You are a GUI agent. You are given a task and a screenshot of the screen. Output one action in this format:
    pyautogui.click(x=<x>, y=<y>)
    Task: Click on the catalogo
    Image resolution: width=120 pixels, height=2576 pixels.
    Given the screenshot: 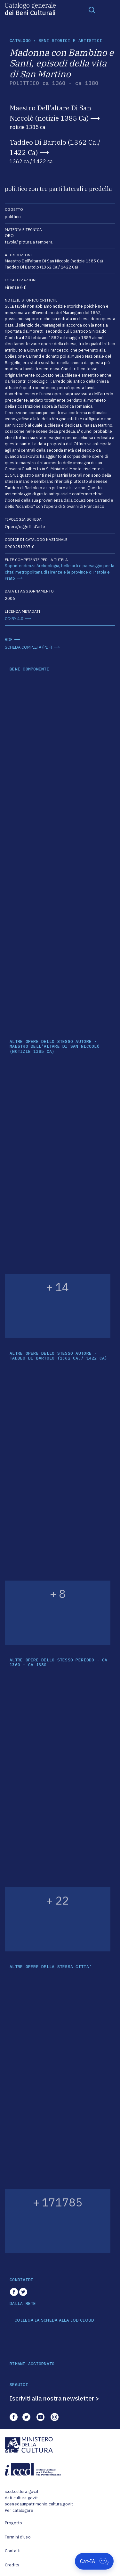 What is the action you would take?
    pyautogui.click(x=20, y=40)
    